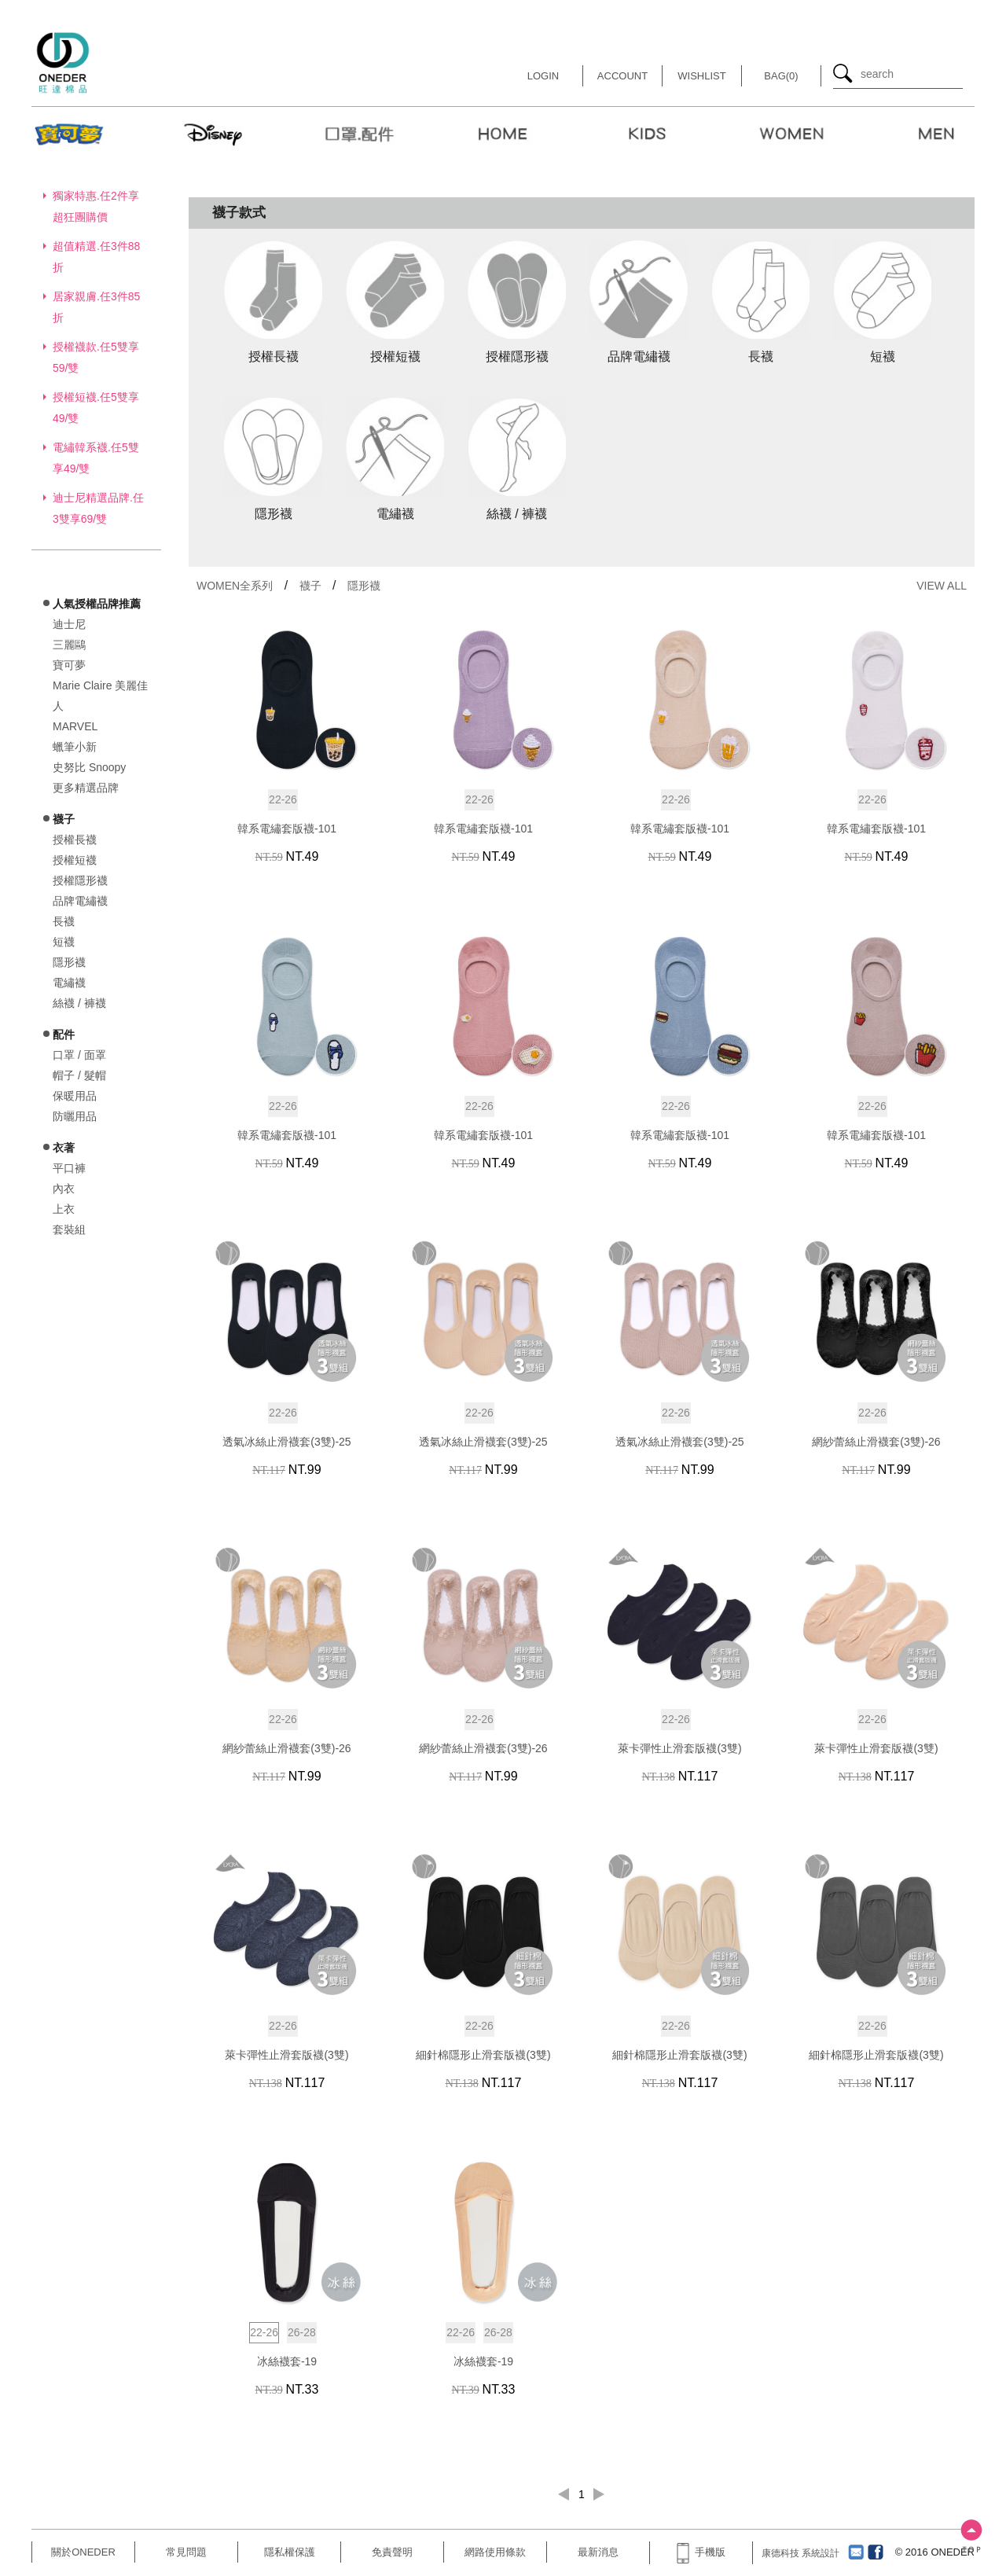 This screenshot has width=1006, height=2576. I want to click on MARVEL, so click(75, 726).